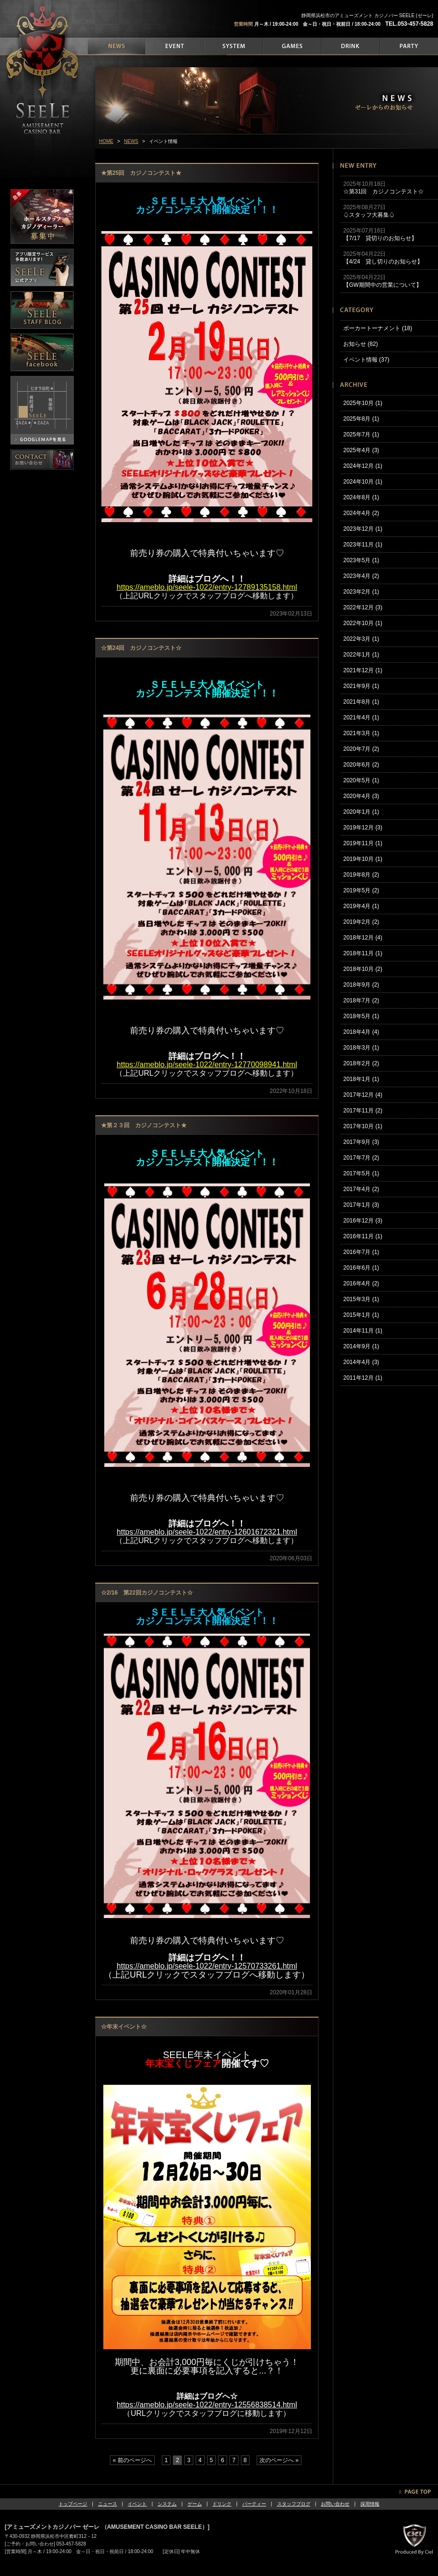 The height and width of the screenshot is (2576, 438). What do you see at coordinates (361, 654) in the screenshot?
I see `2022年1月 (1)` at bounding box center [361, 654].